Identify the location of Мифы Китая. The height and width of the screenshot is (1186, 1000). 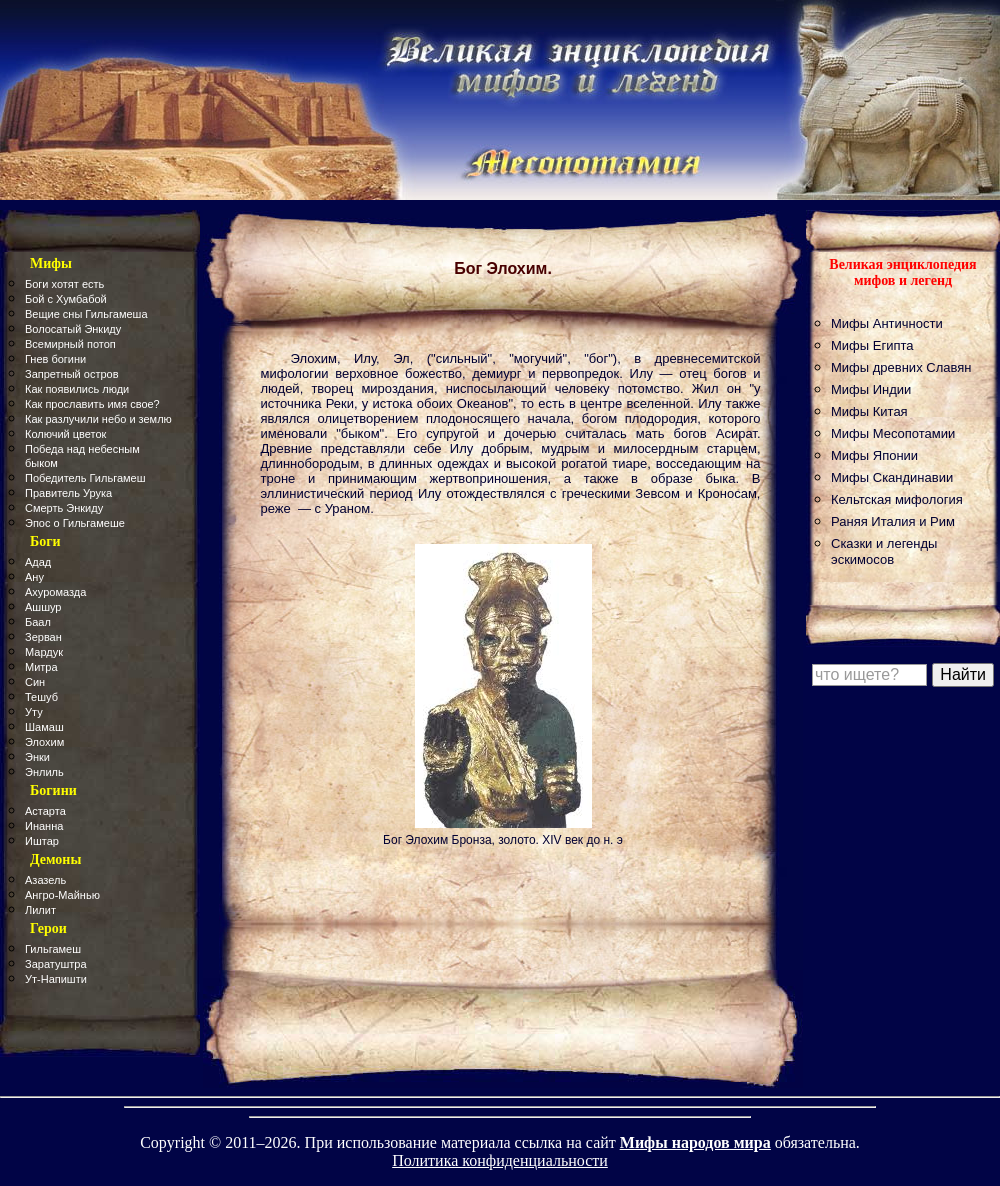
(869, 411).